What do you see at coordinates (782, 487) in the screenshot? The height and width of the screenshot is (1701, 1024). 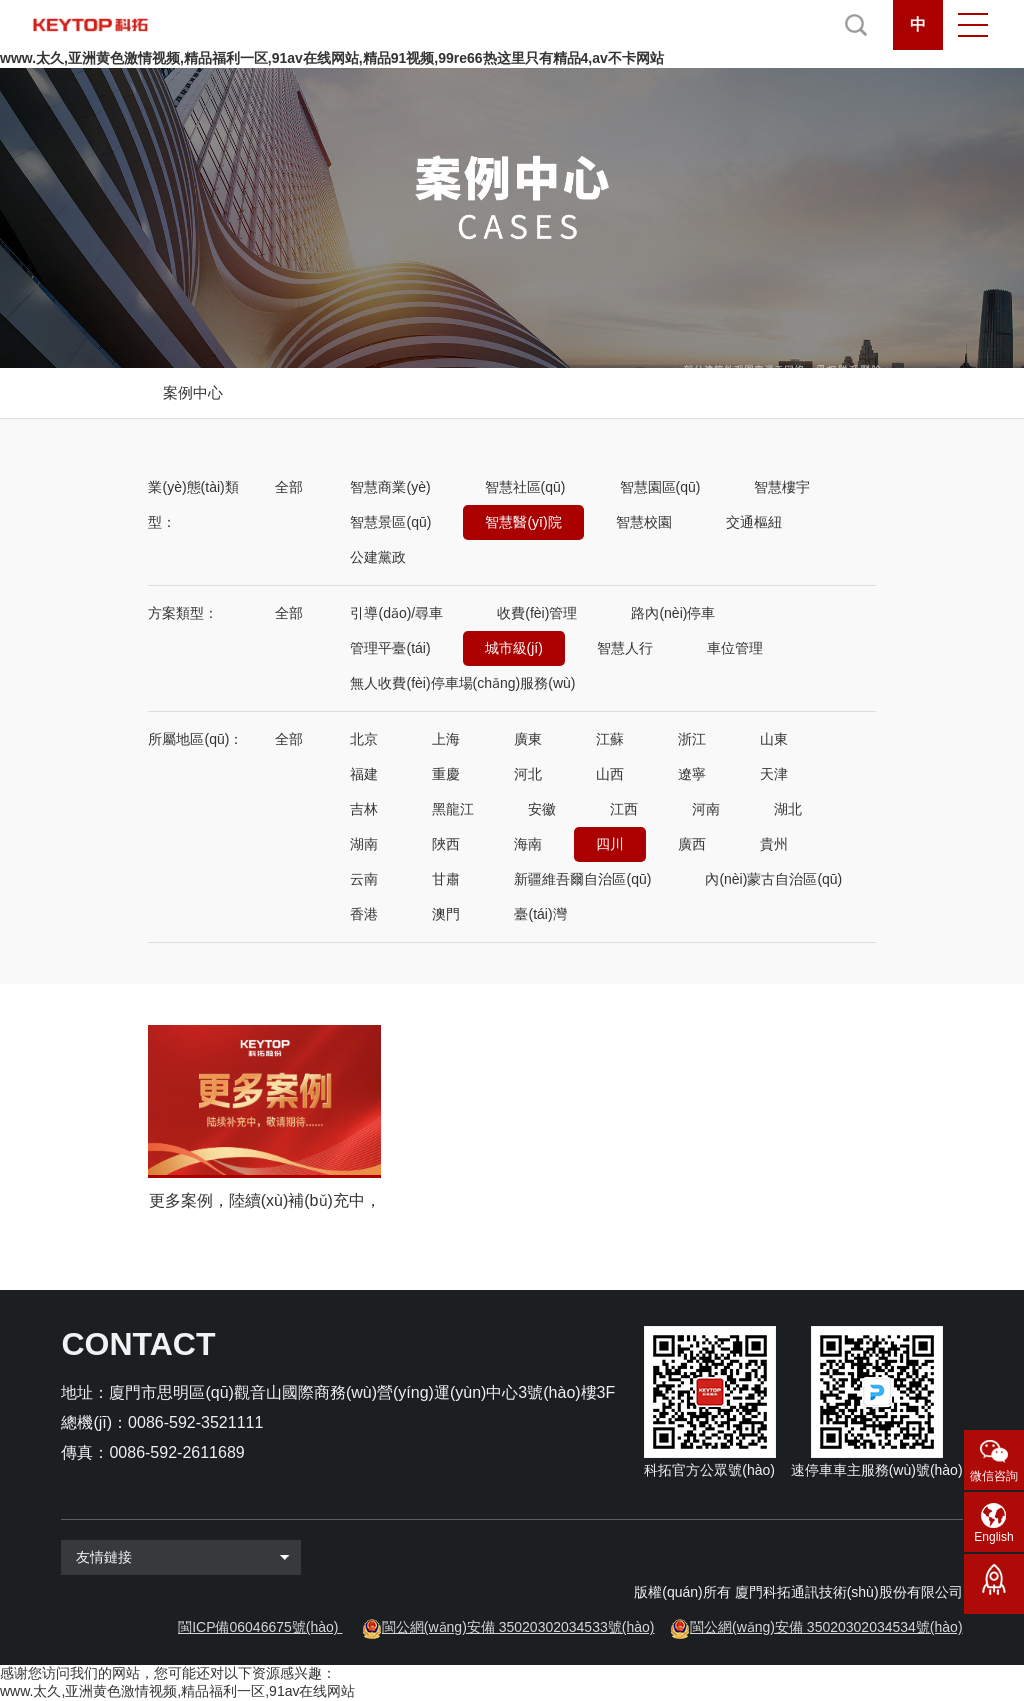 I see `智慧樓宇` at bounding box center [782, 487].